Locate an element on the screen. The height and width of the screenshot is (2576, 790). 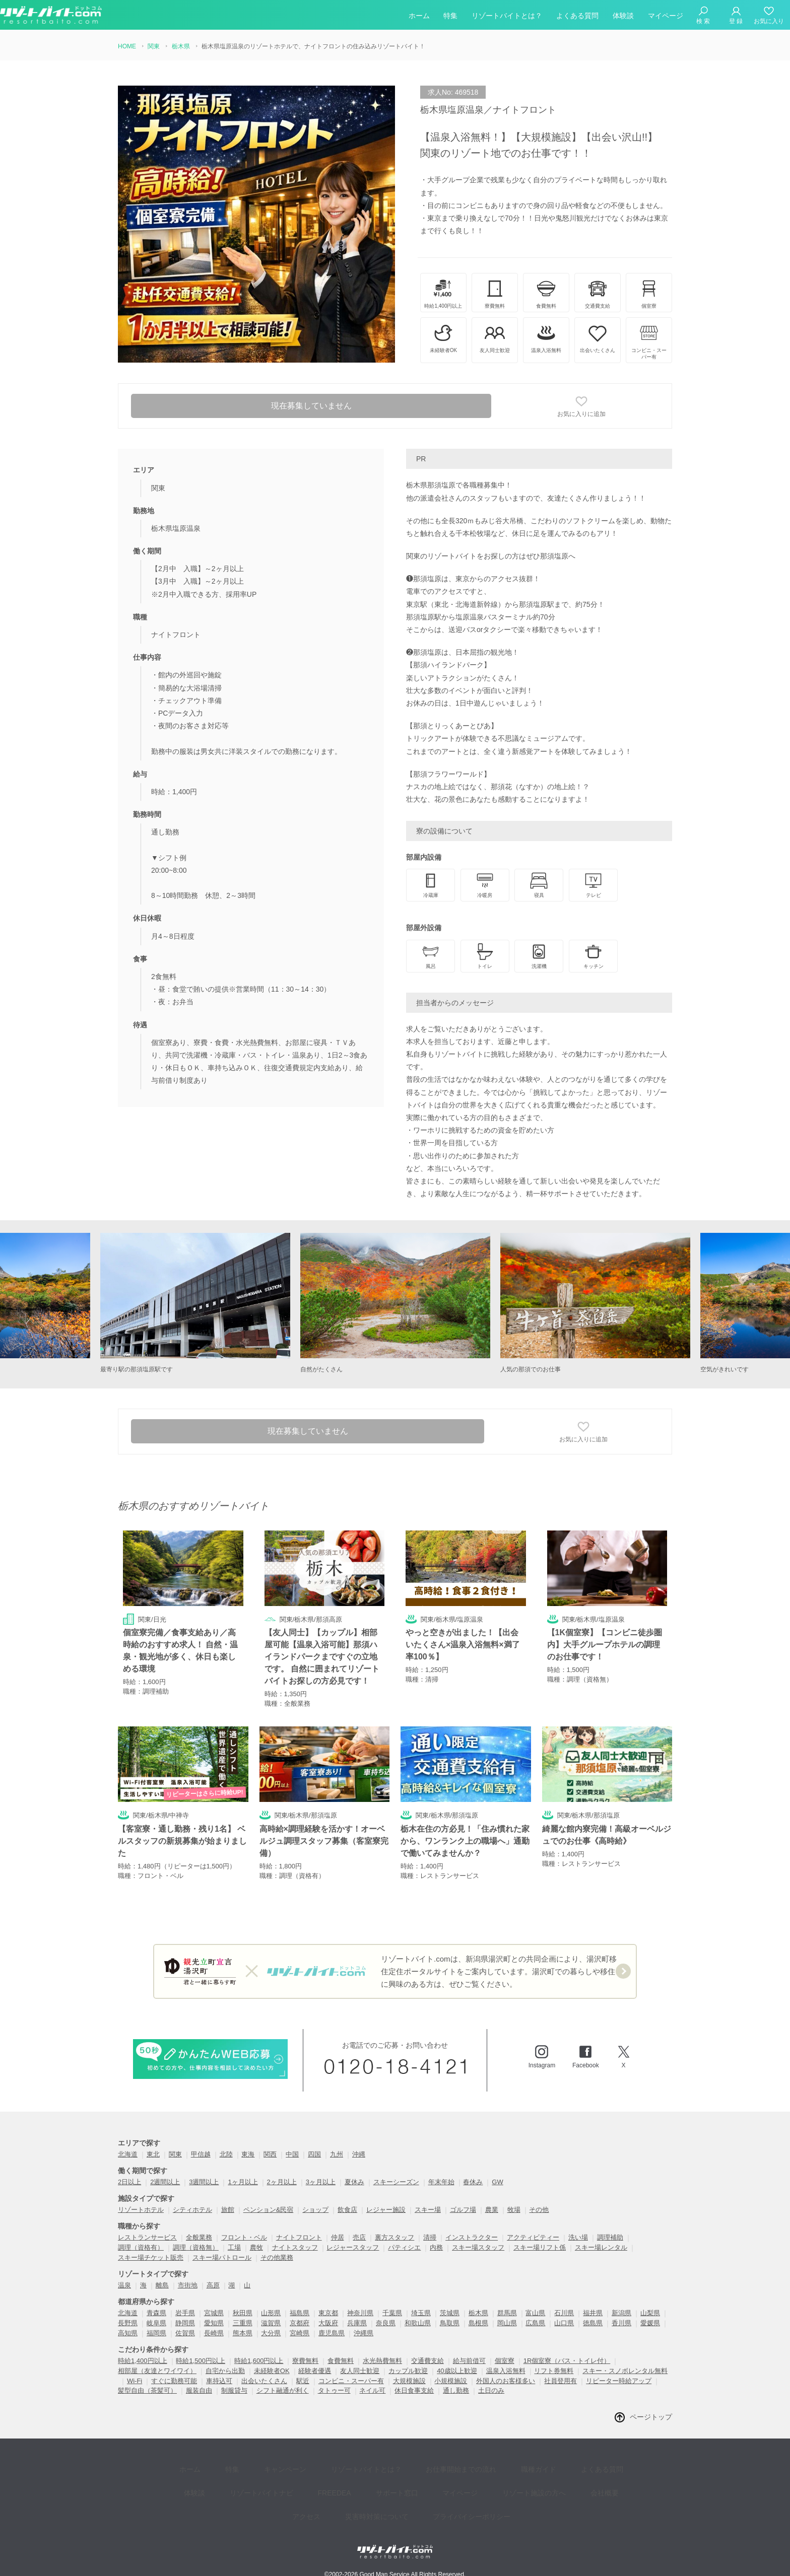
スキー場パトロール is located at coordinates (221, 2258).